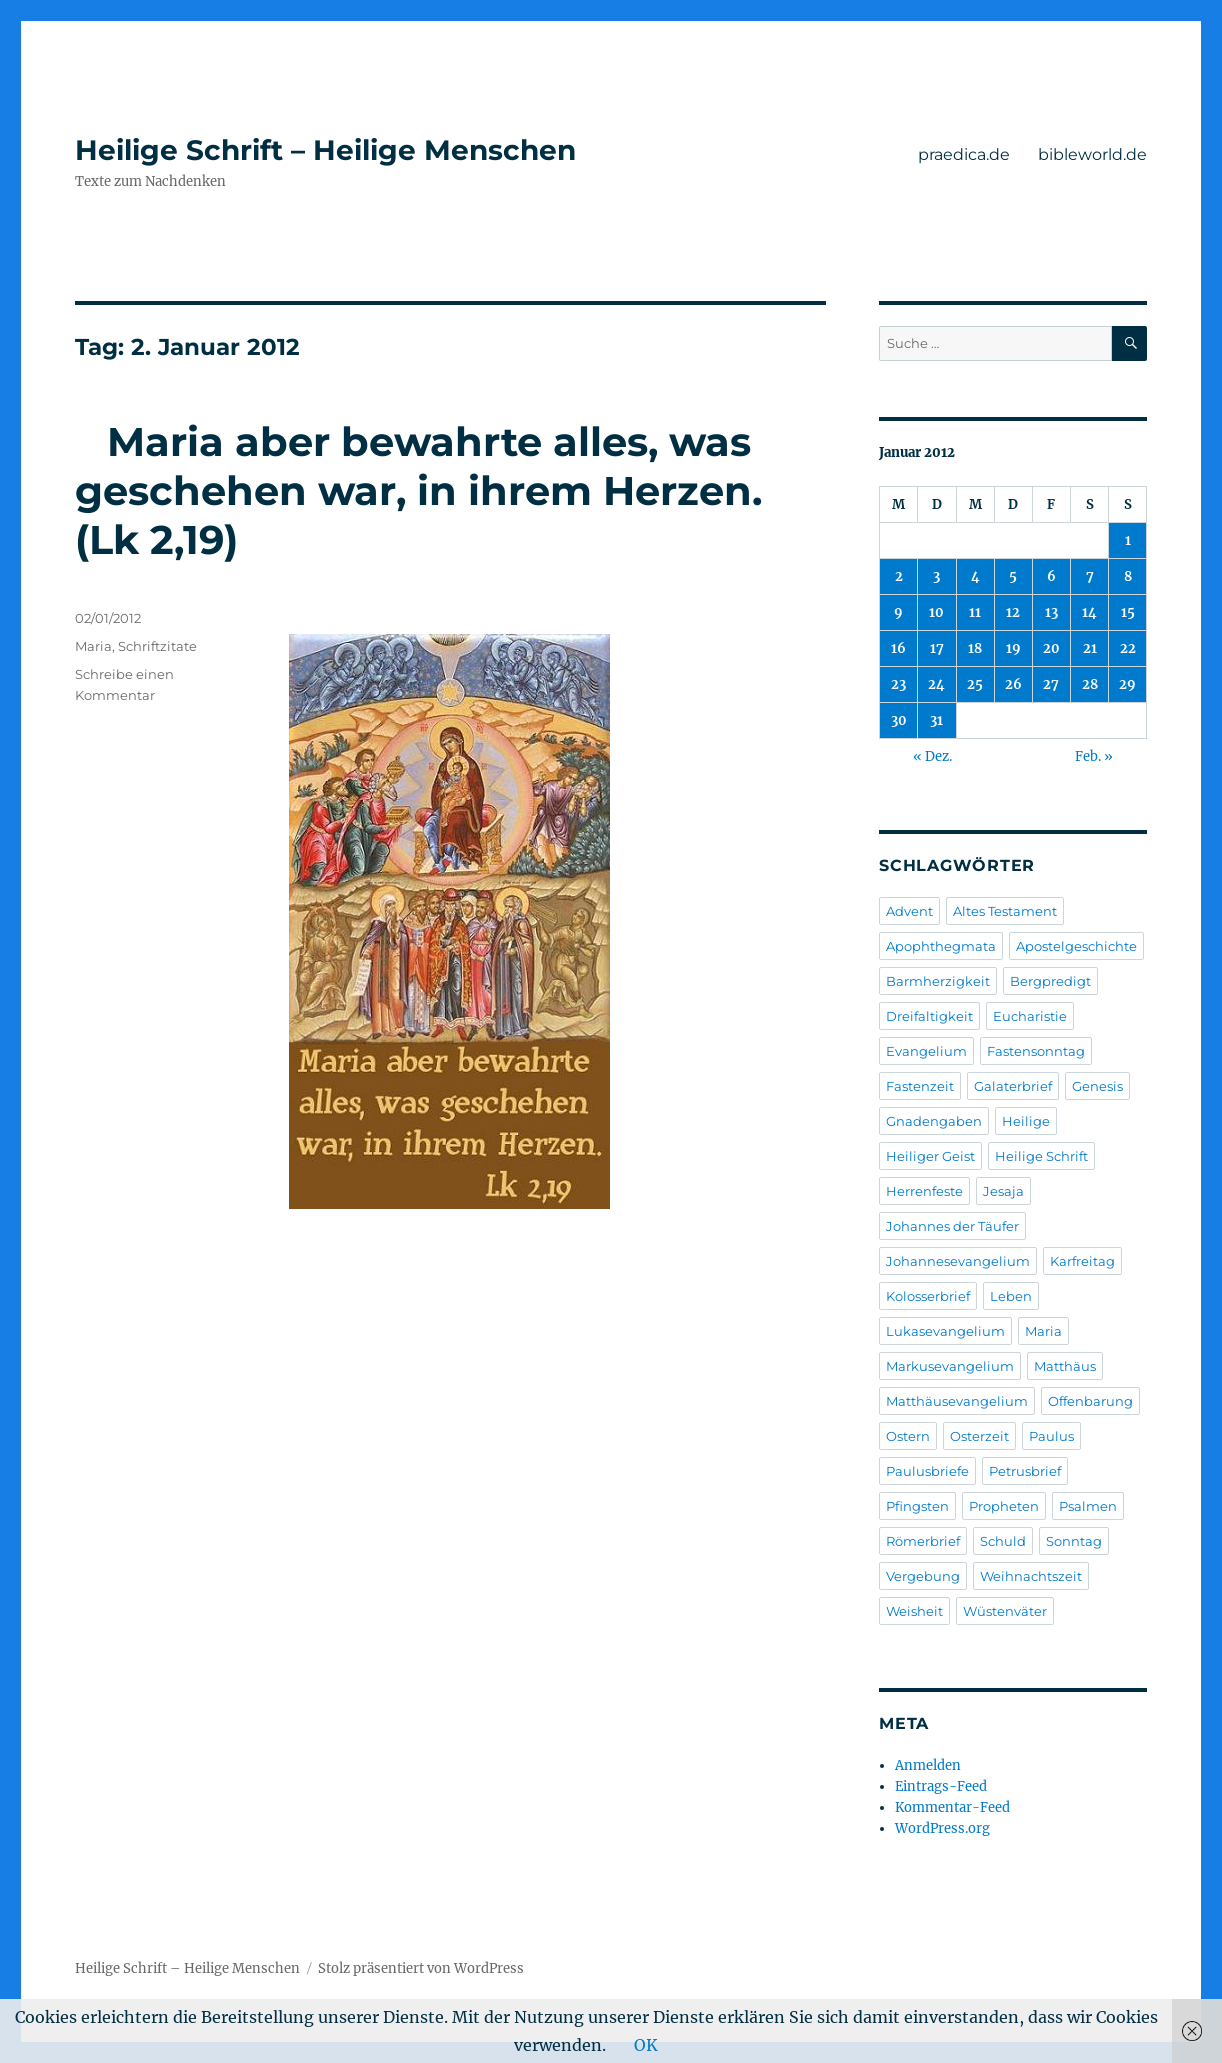 This screenshot has height=2063, width=1222. Describe the element at coordinates (975, 648) in the screenshot. I see `18 [Beiträge veröffentlicht am 18. January 2012]` at that location.